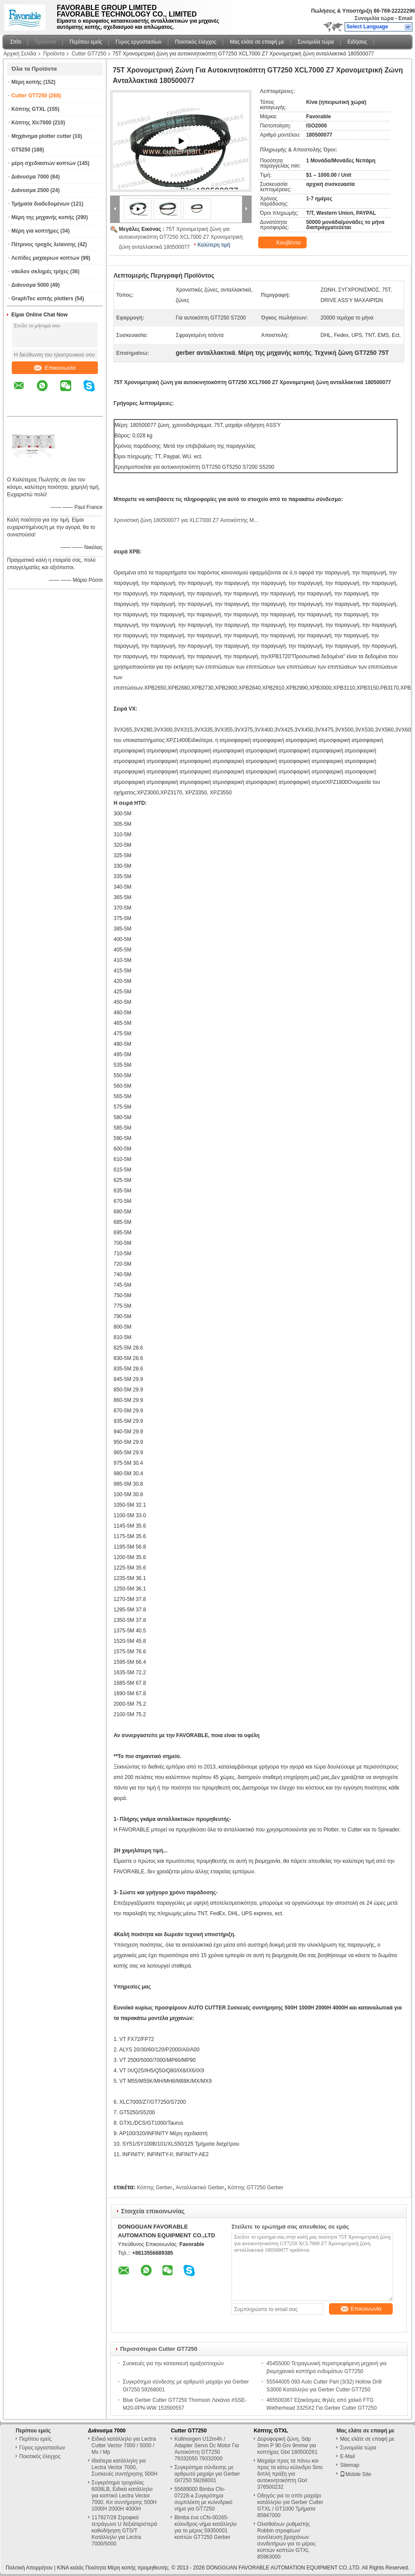 The width and height of the screenshot is (415, 2576). I want to click on Τμήματα διαδεδομένων, so click(40, 204).